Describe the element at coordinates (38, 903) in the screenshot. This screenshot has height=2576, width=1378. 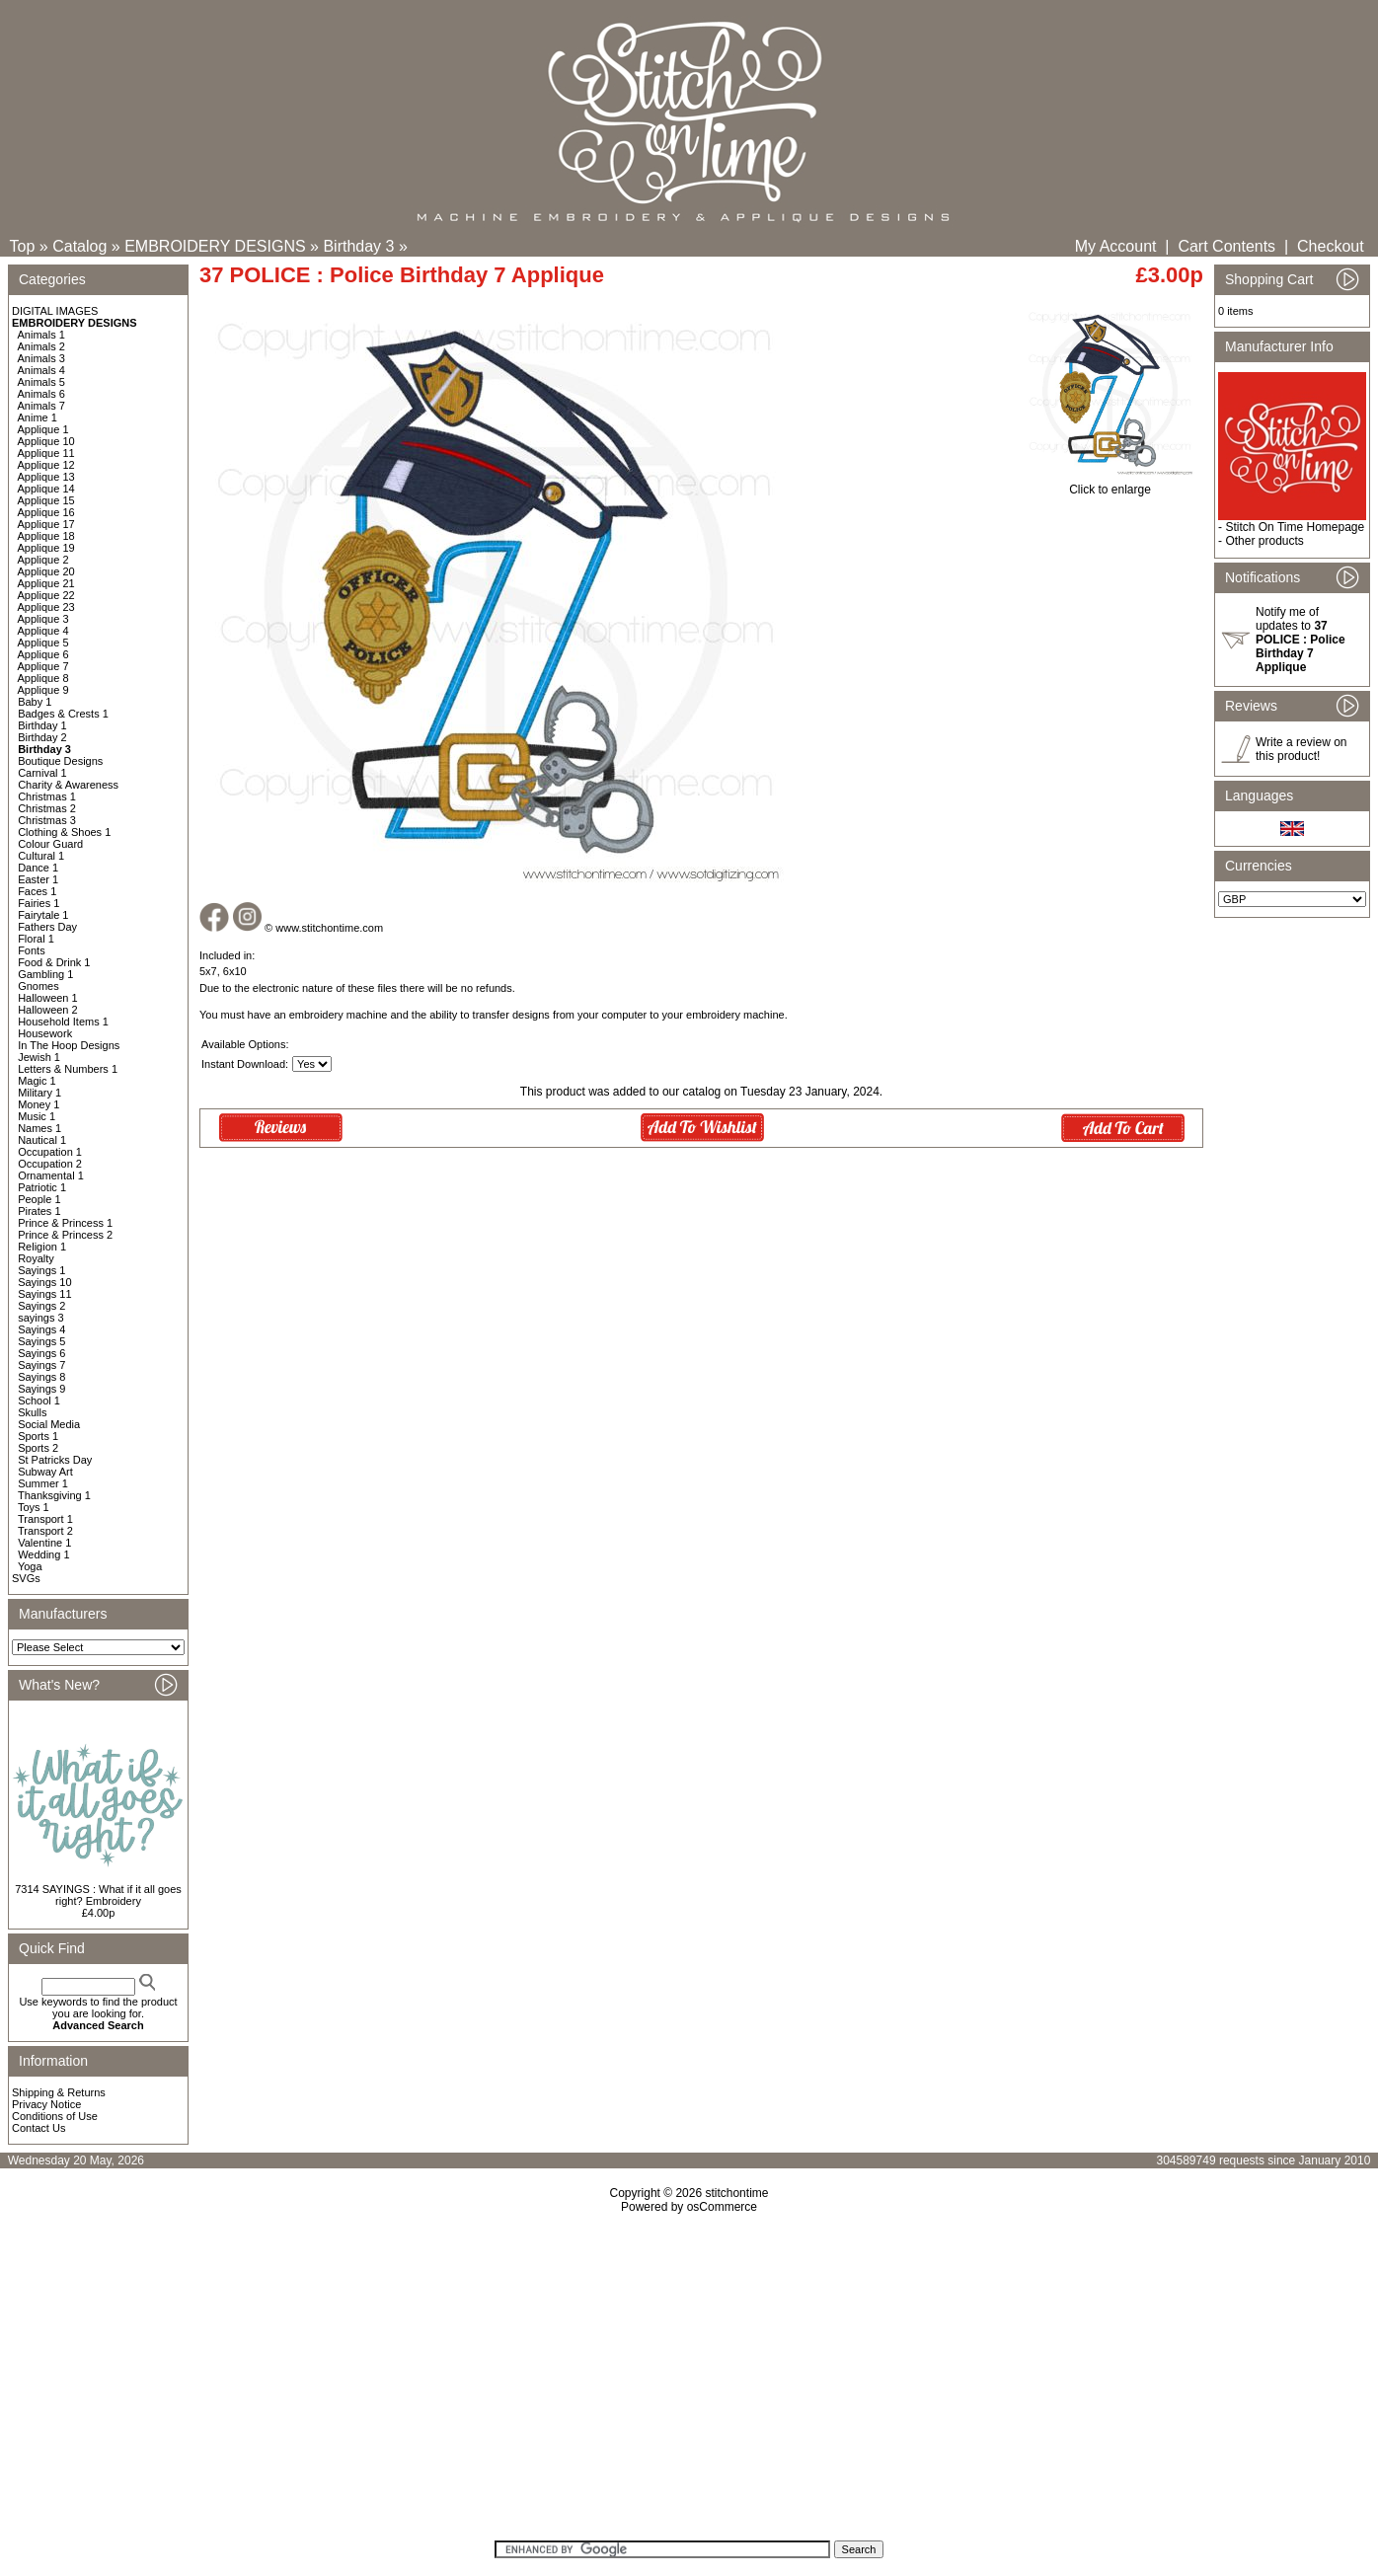
I see `Fairies 1` at that location.